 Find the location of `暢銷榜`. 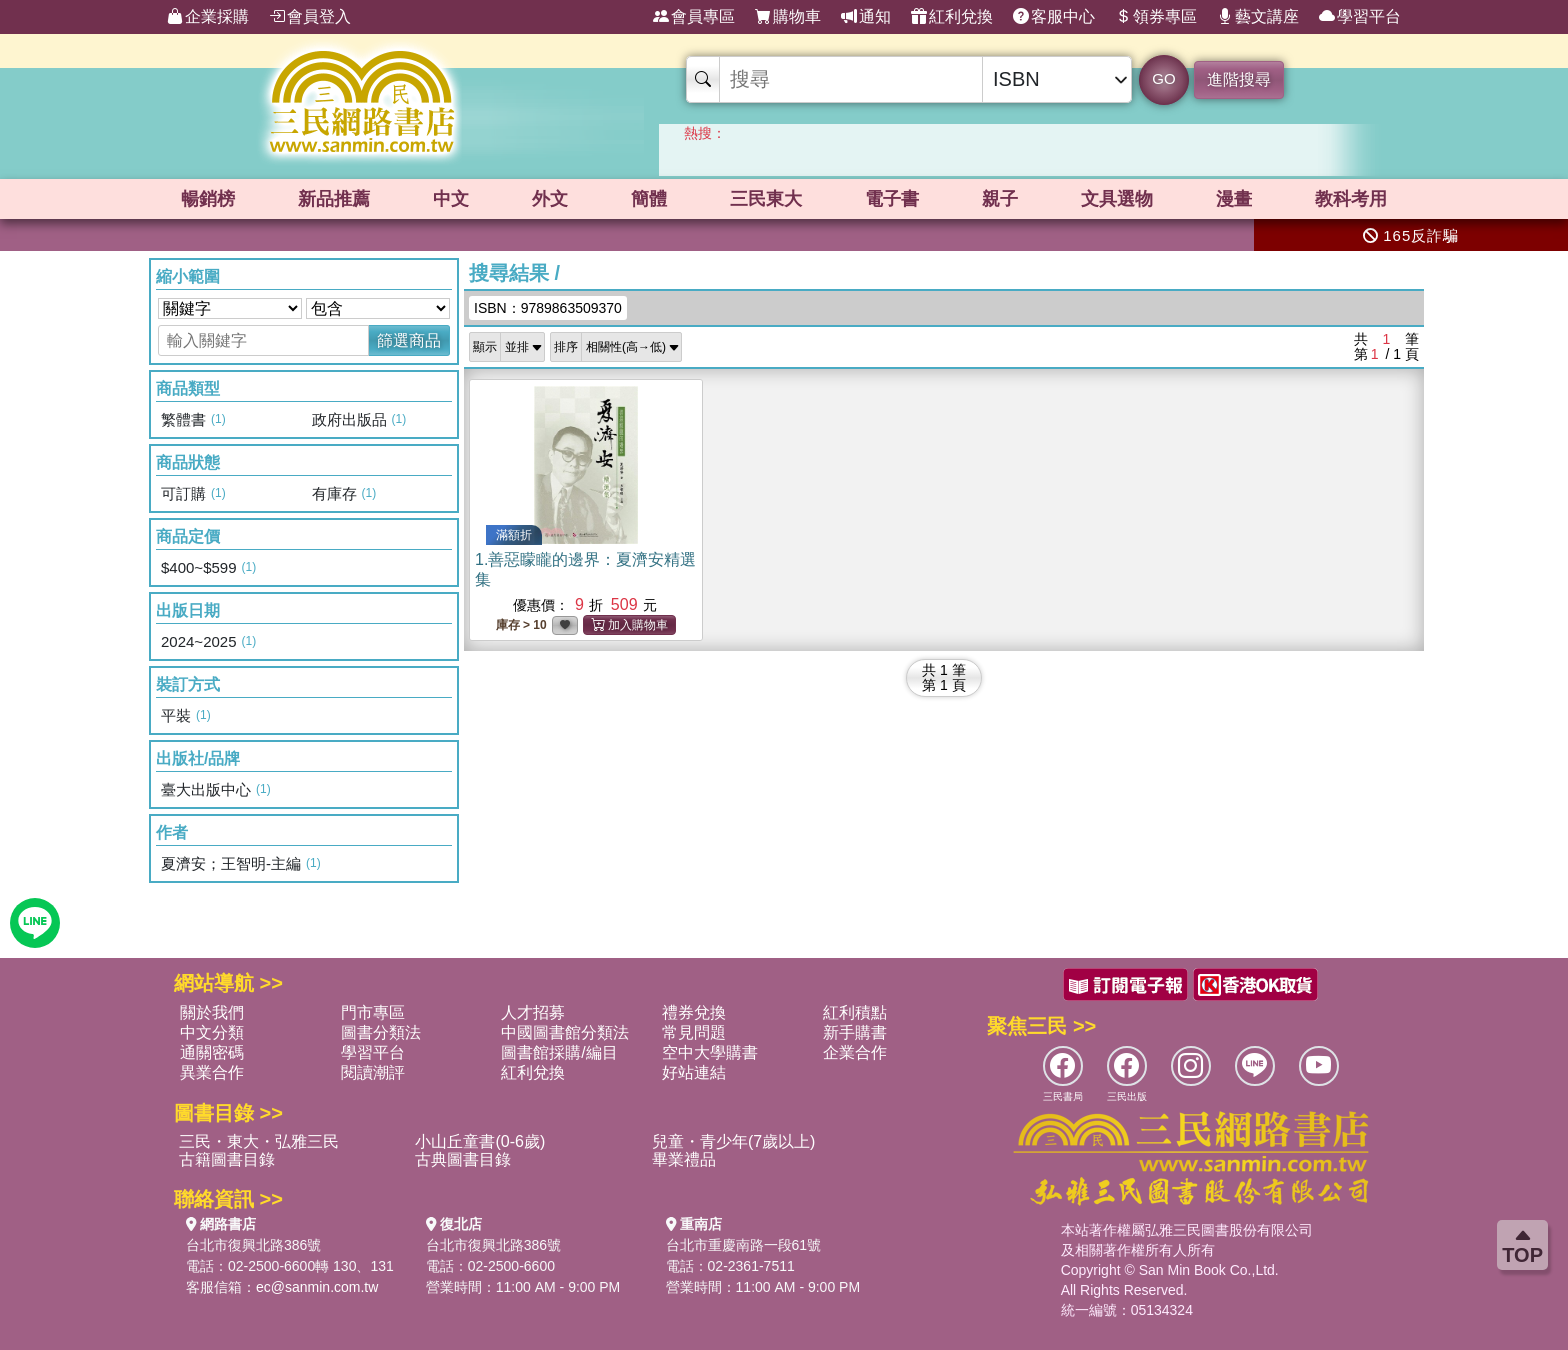

暢銷榜 is located at coordinates (208, 199).